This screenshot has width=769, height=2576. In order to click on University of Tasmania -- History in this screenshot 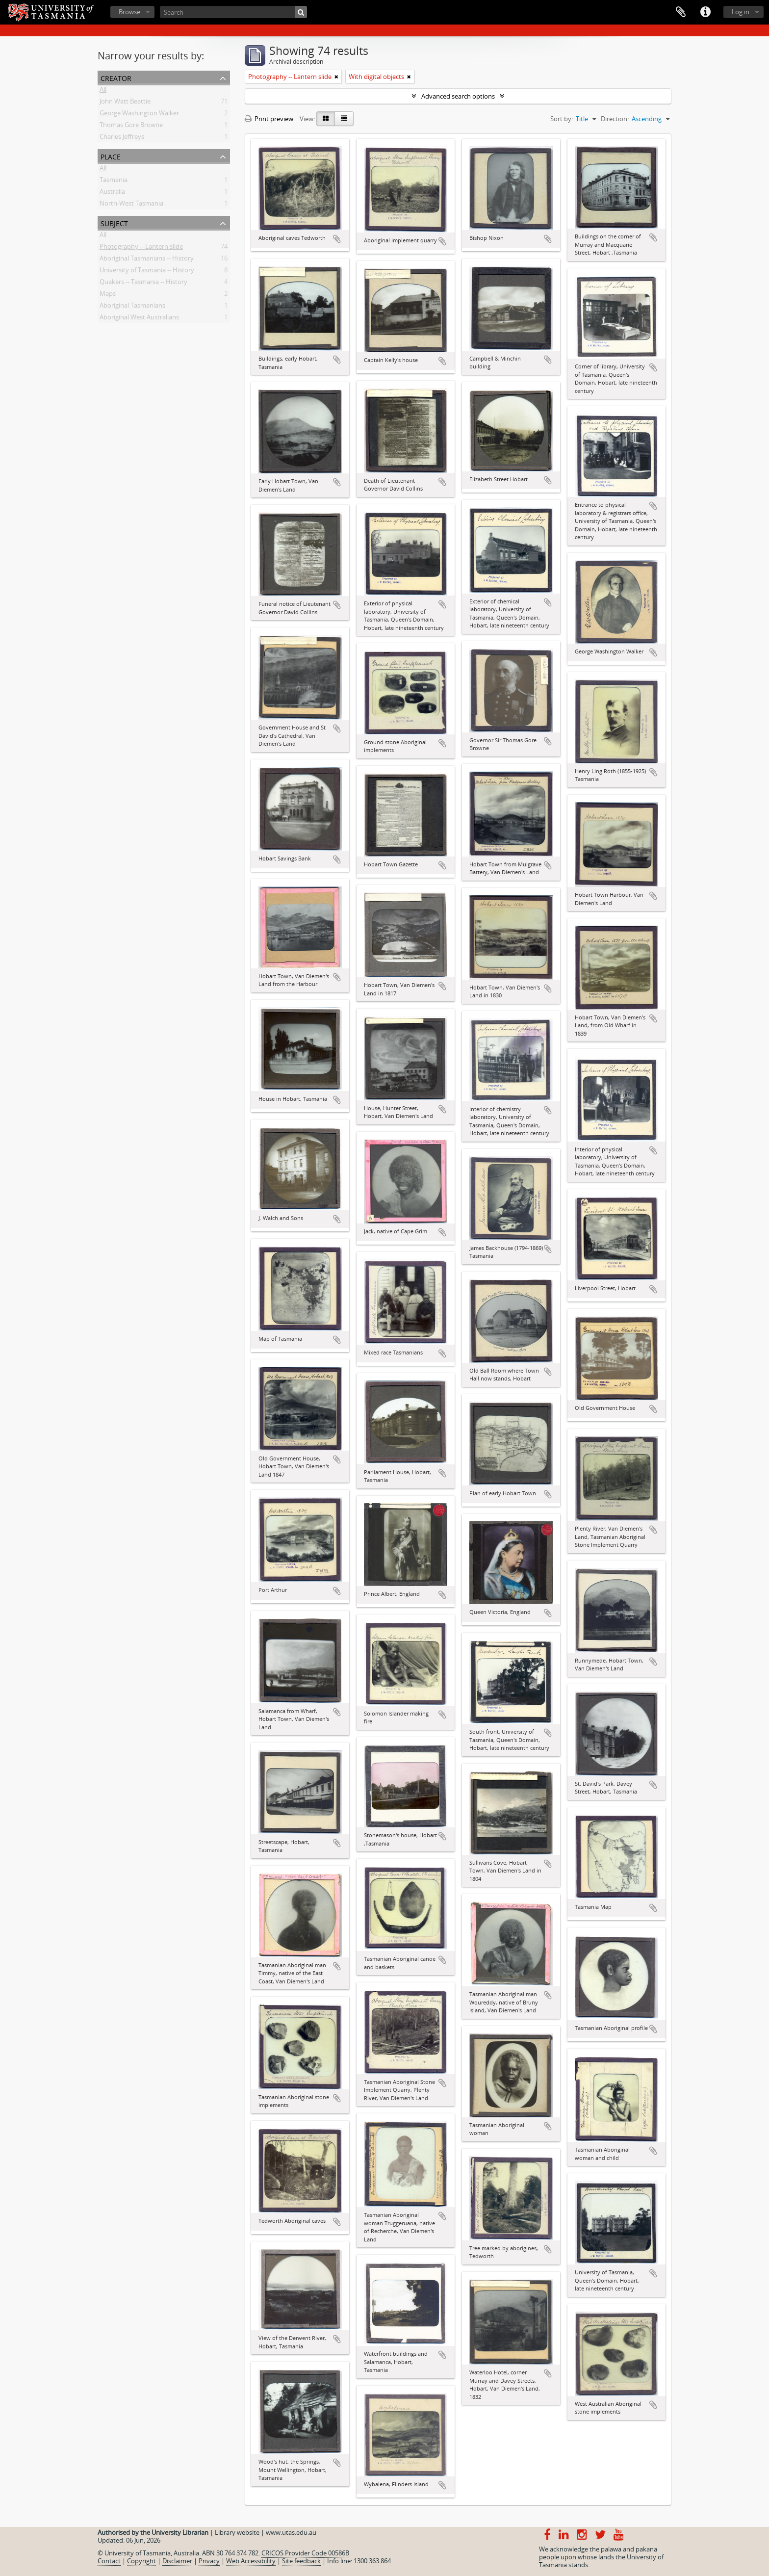, I will do `click(147, 271)`.